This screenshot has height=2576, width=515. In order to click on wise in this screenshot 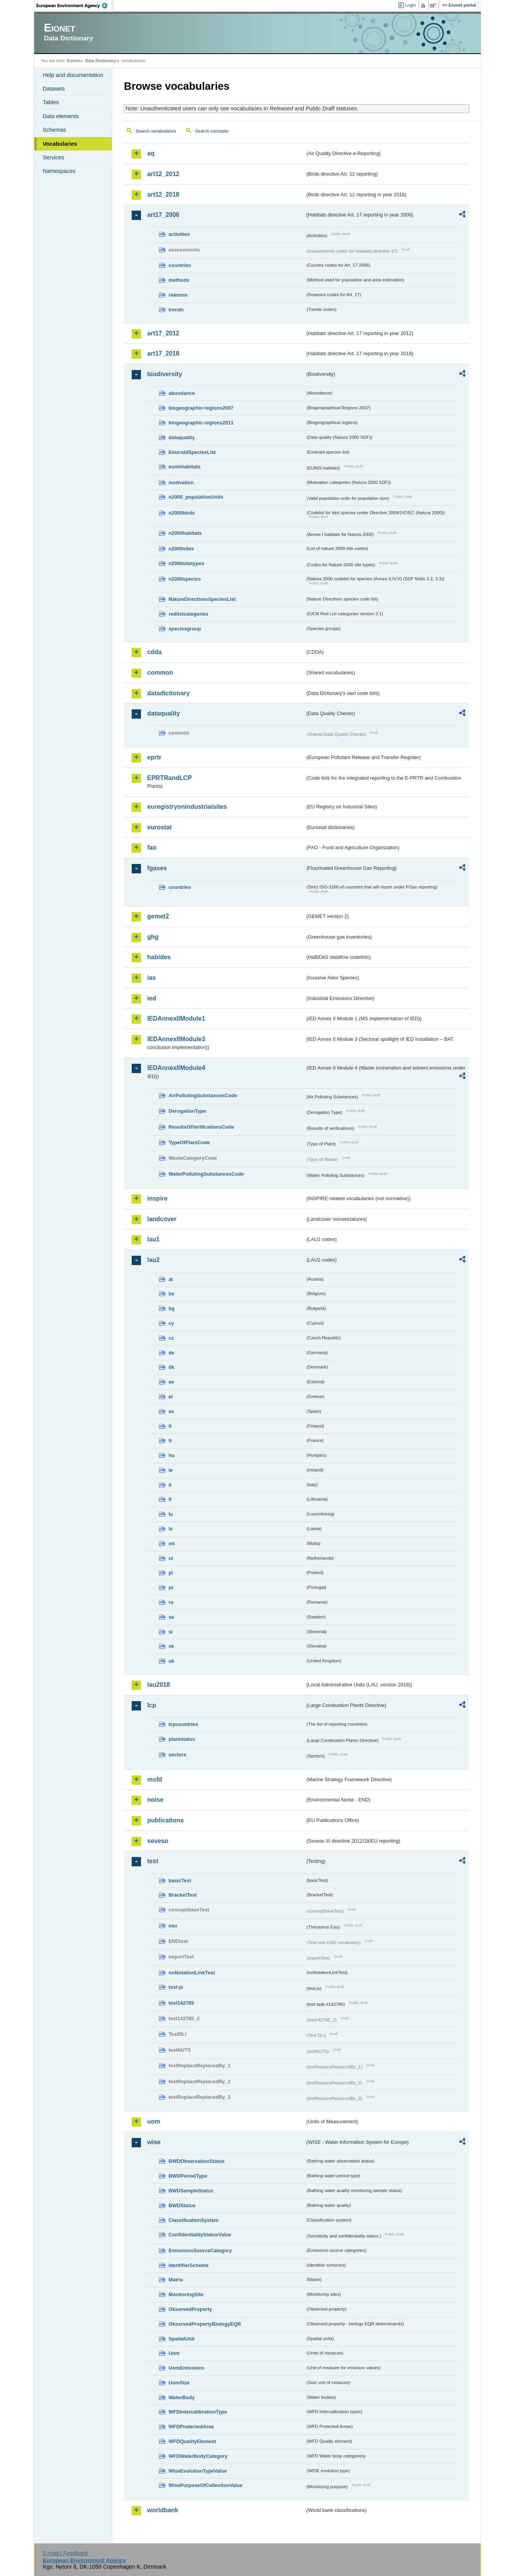, I will do `click(154, 2142)`.